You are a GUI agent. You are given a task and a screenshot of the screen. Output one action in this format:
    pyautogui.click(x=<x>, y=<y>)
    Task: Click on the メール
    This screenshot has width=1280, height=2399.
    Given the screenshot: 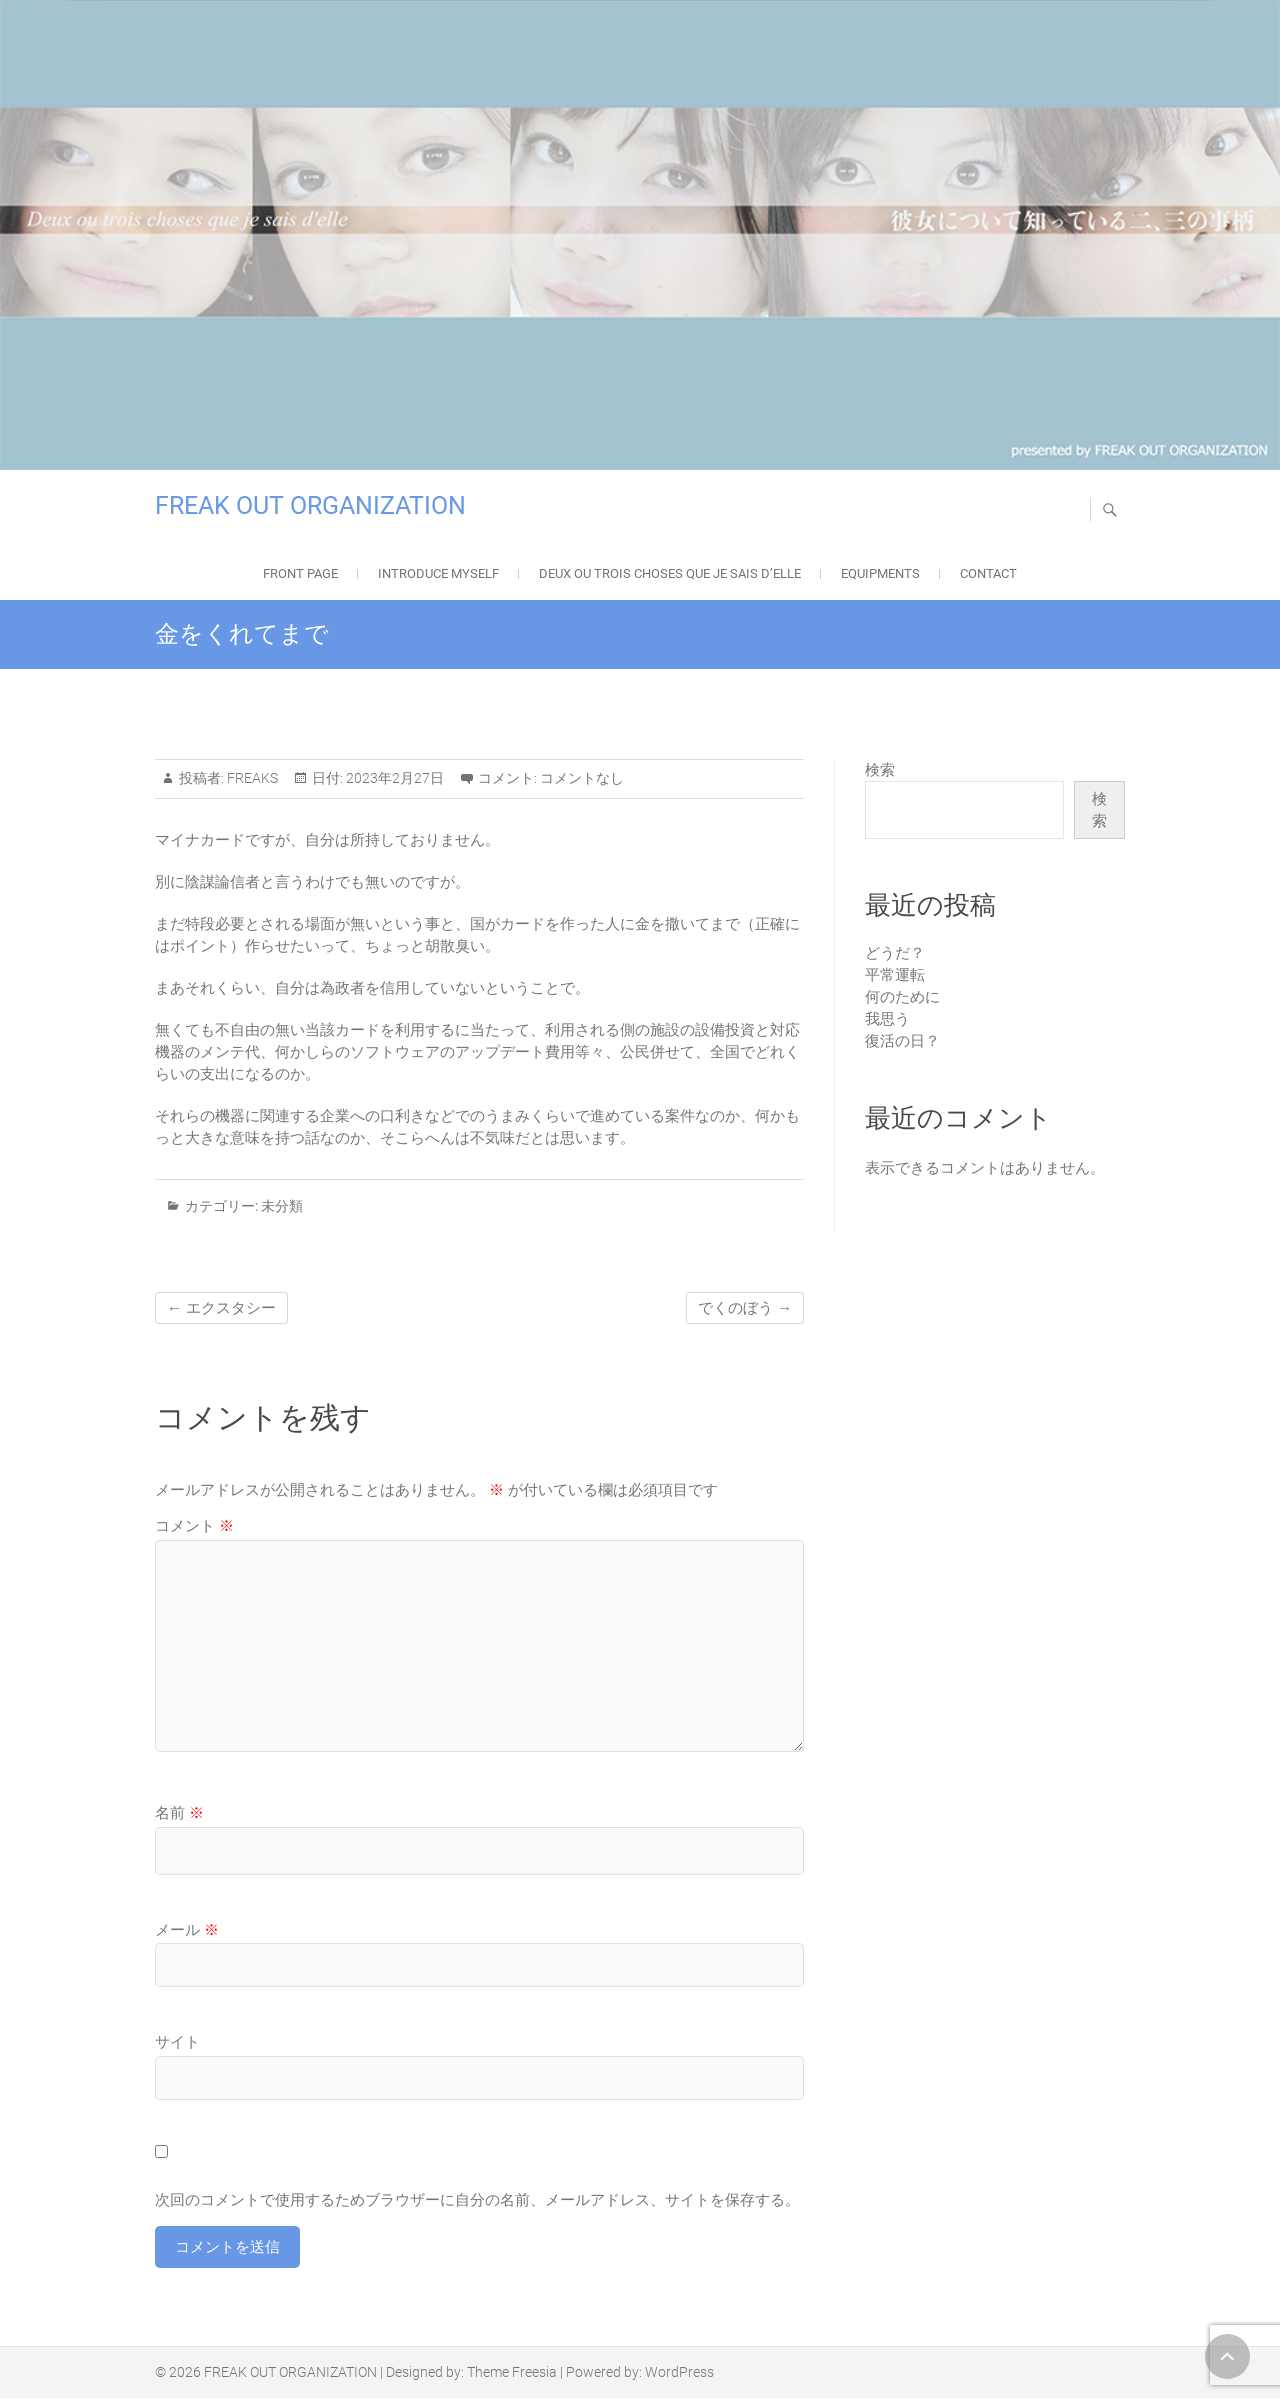 What is the action you would take?
    pyautogui.click(x=187, y=1930)
    